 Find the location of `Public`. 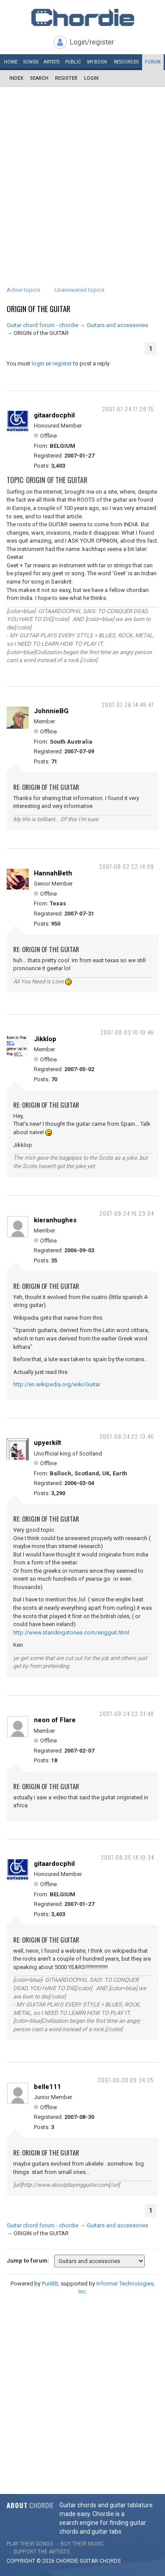

Public is located at coordinates (73, 62).